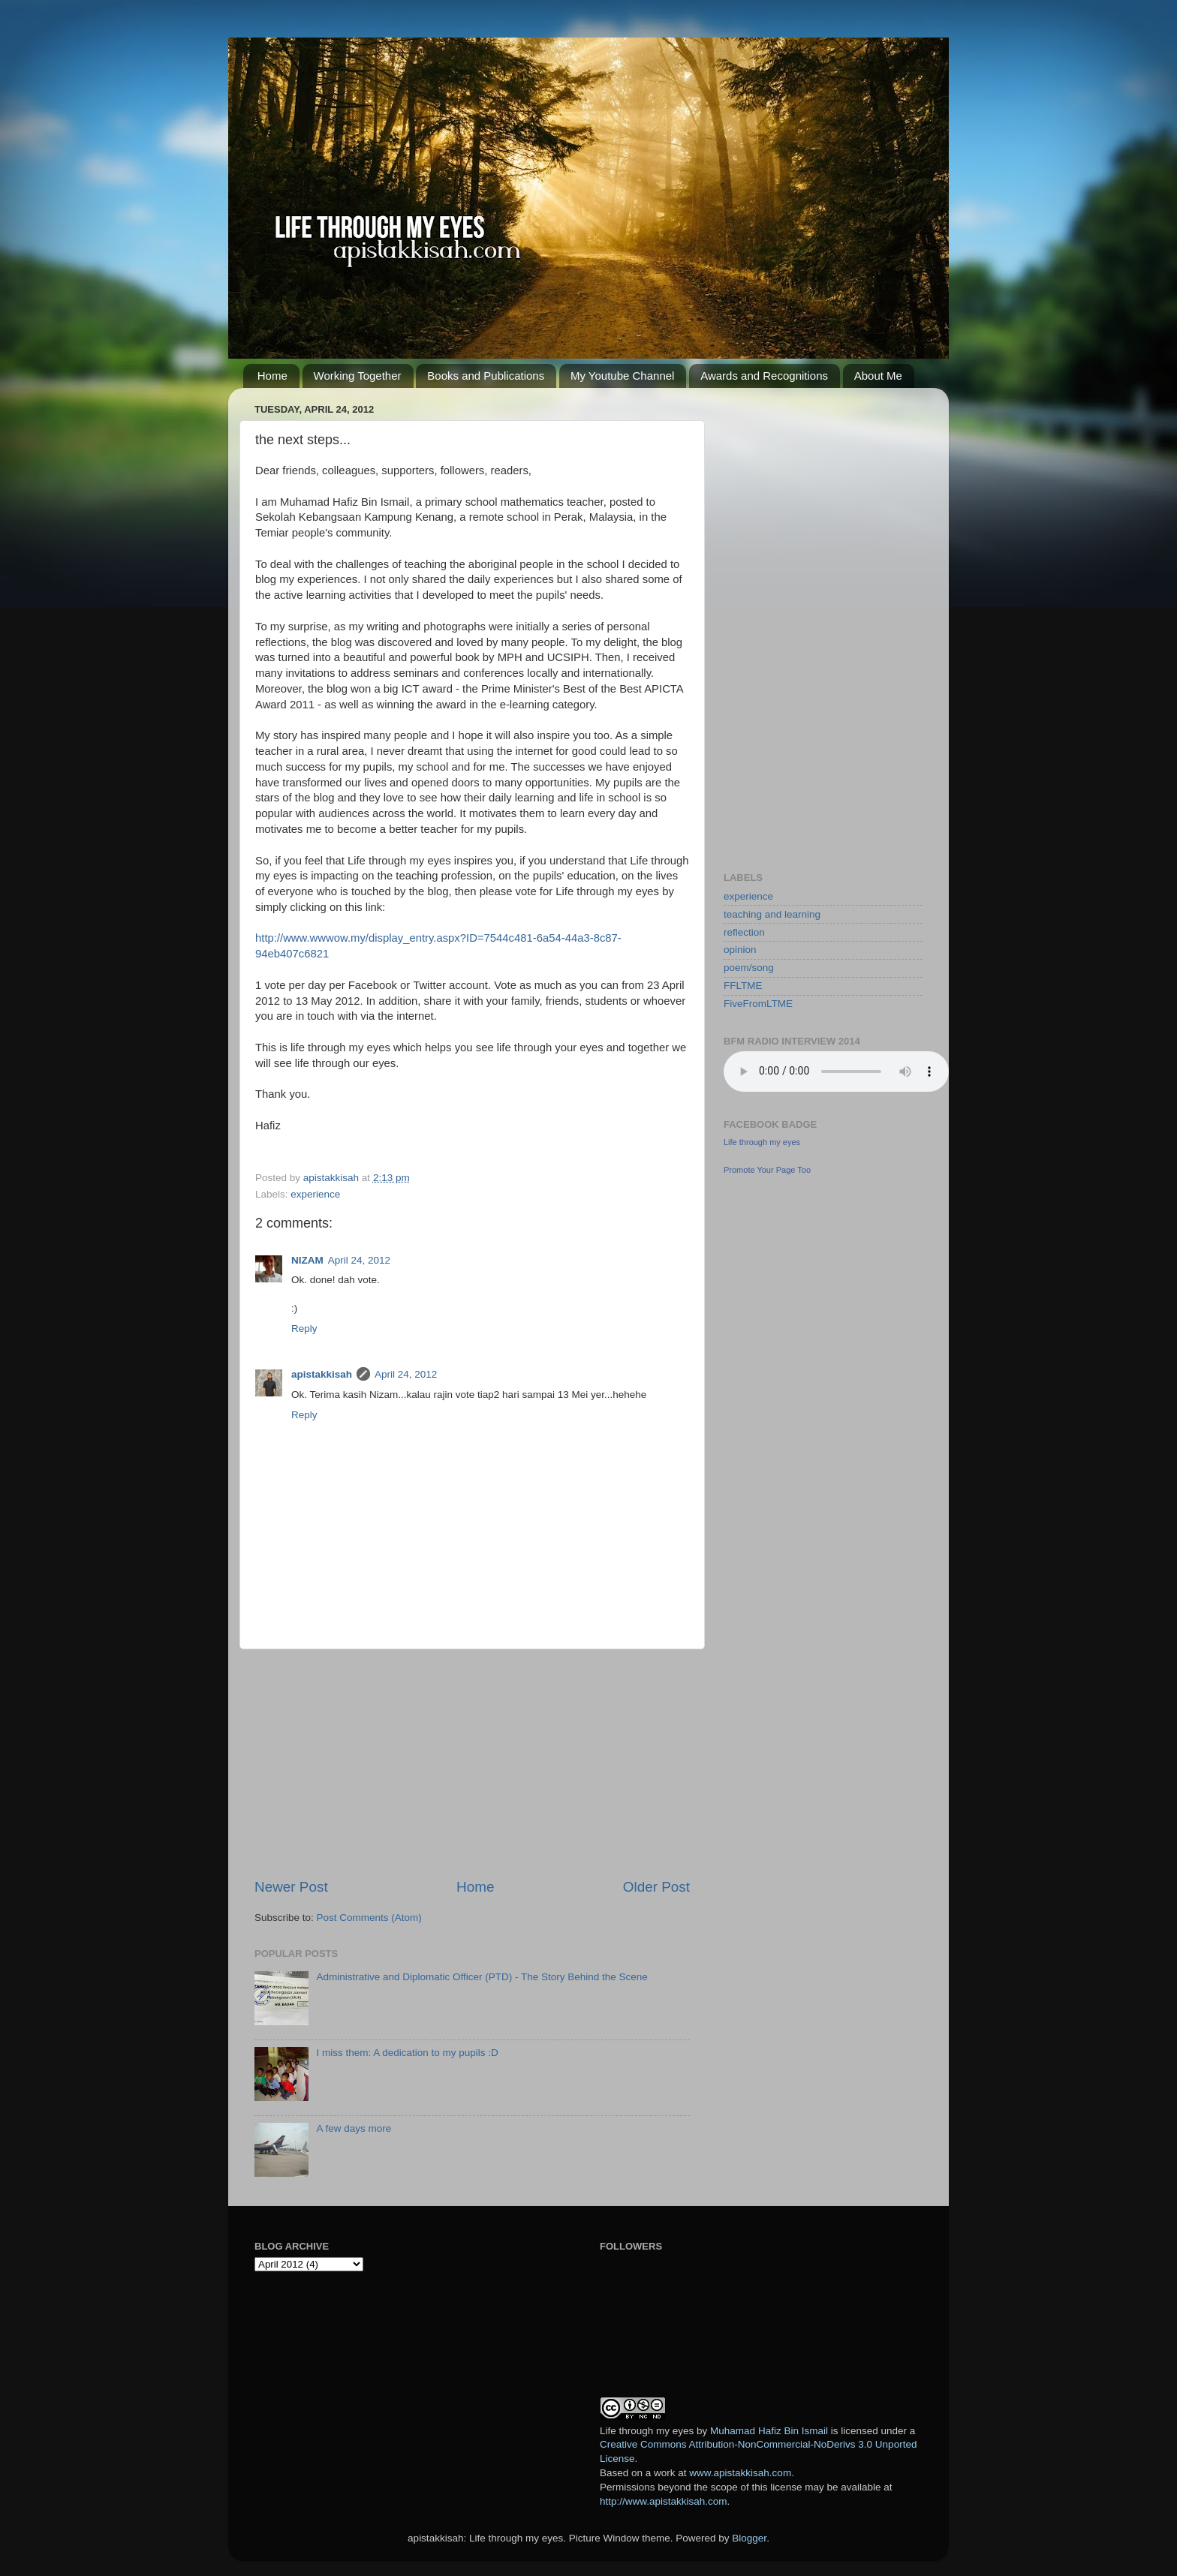  Describe the element at coordinates (762, 1142) in the screenshot. I see `Life through my eyes` at that location.